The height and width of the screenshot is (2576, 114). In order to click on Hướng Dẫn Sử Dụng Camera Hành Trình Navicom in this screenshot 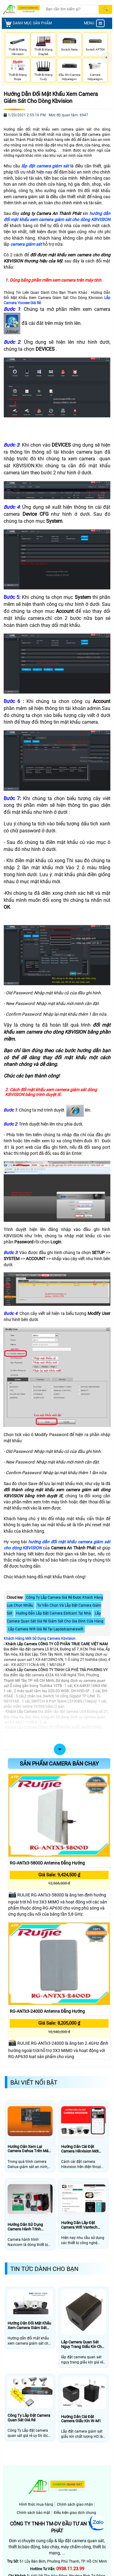, I will do `click(25, 2227)`.